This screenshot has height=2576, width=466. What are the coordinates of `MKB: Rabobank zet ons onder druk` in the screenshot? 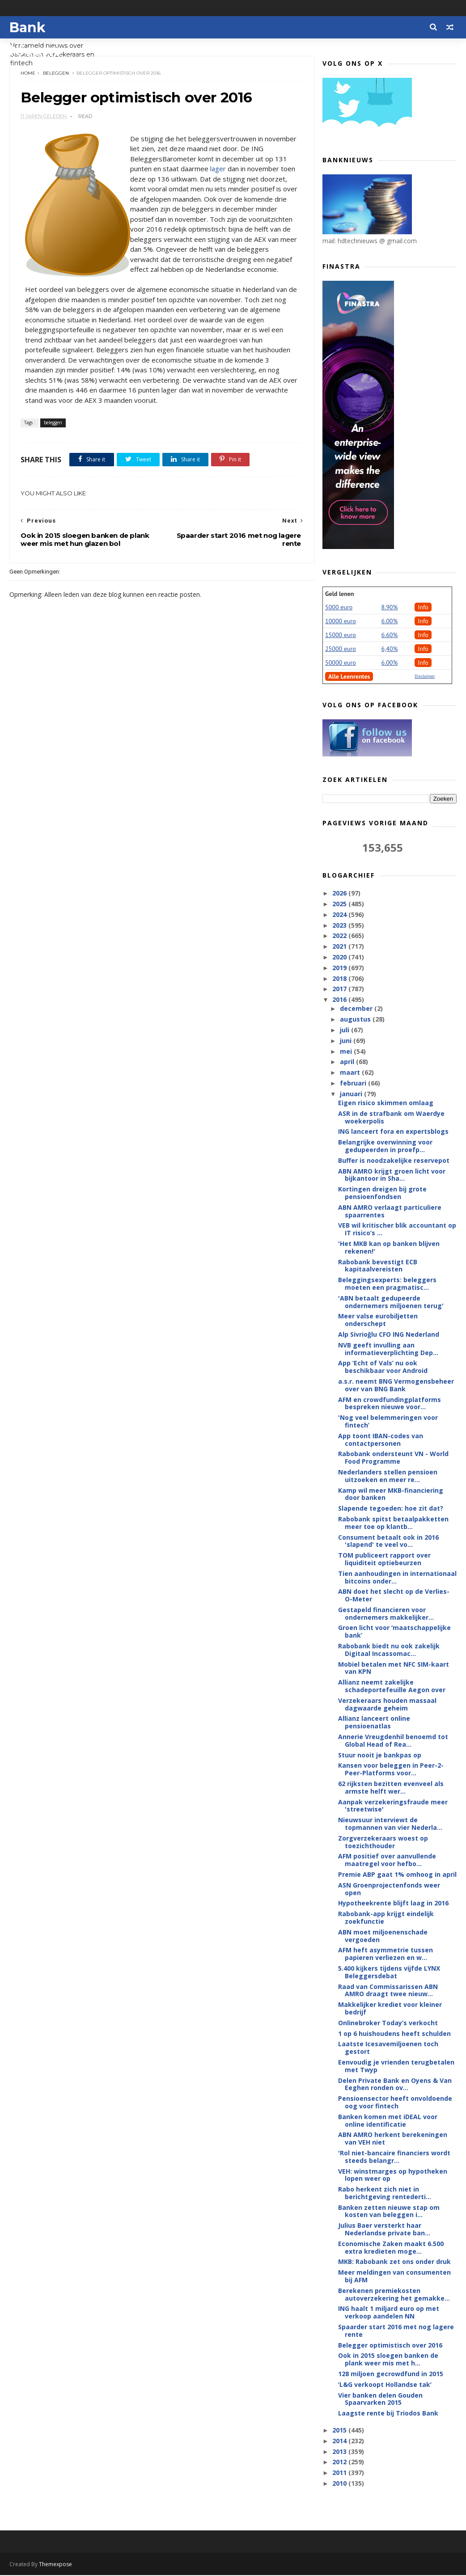 It's located at (394, 2262).